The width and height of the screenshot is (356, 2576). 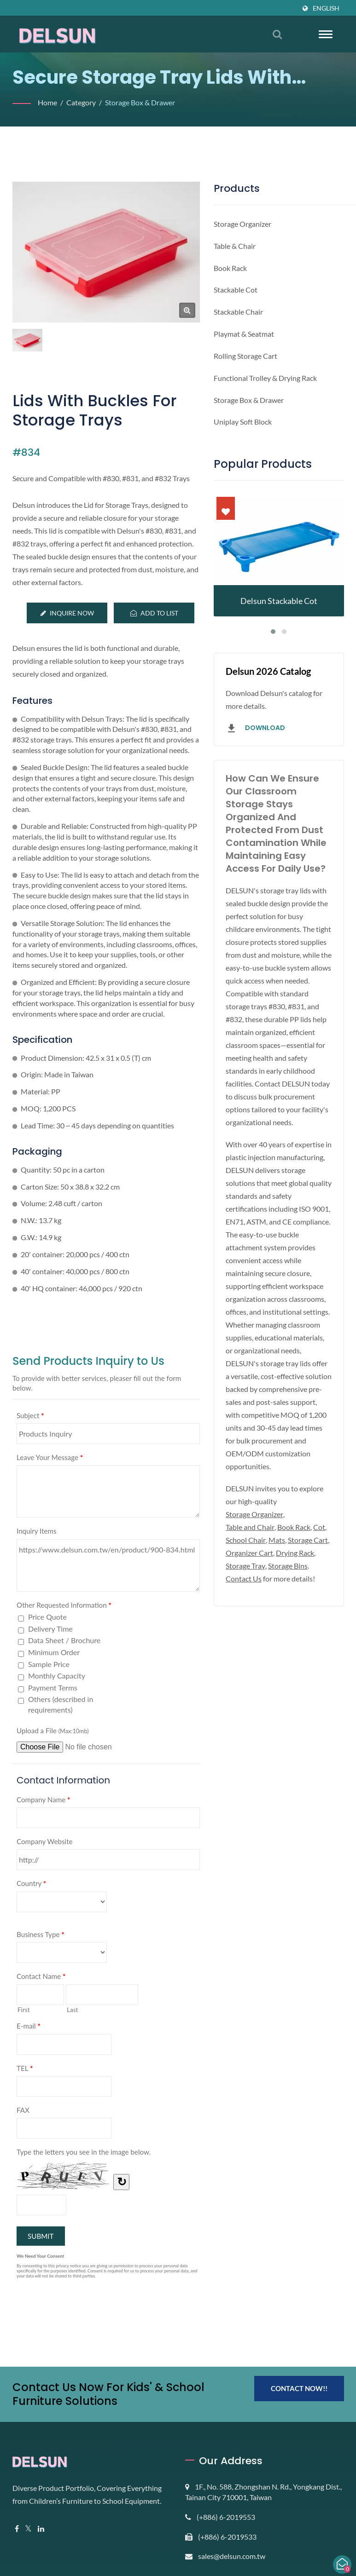 What do you see at coordinates (83, 102) in the screenshot?
I see `Category` at bounding box center [83, 102].